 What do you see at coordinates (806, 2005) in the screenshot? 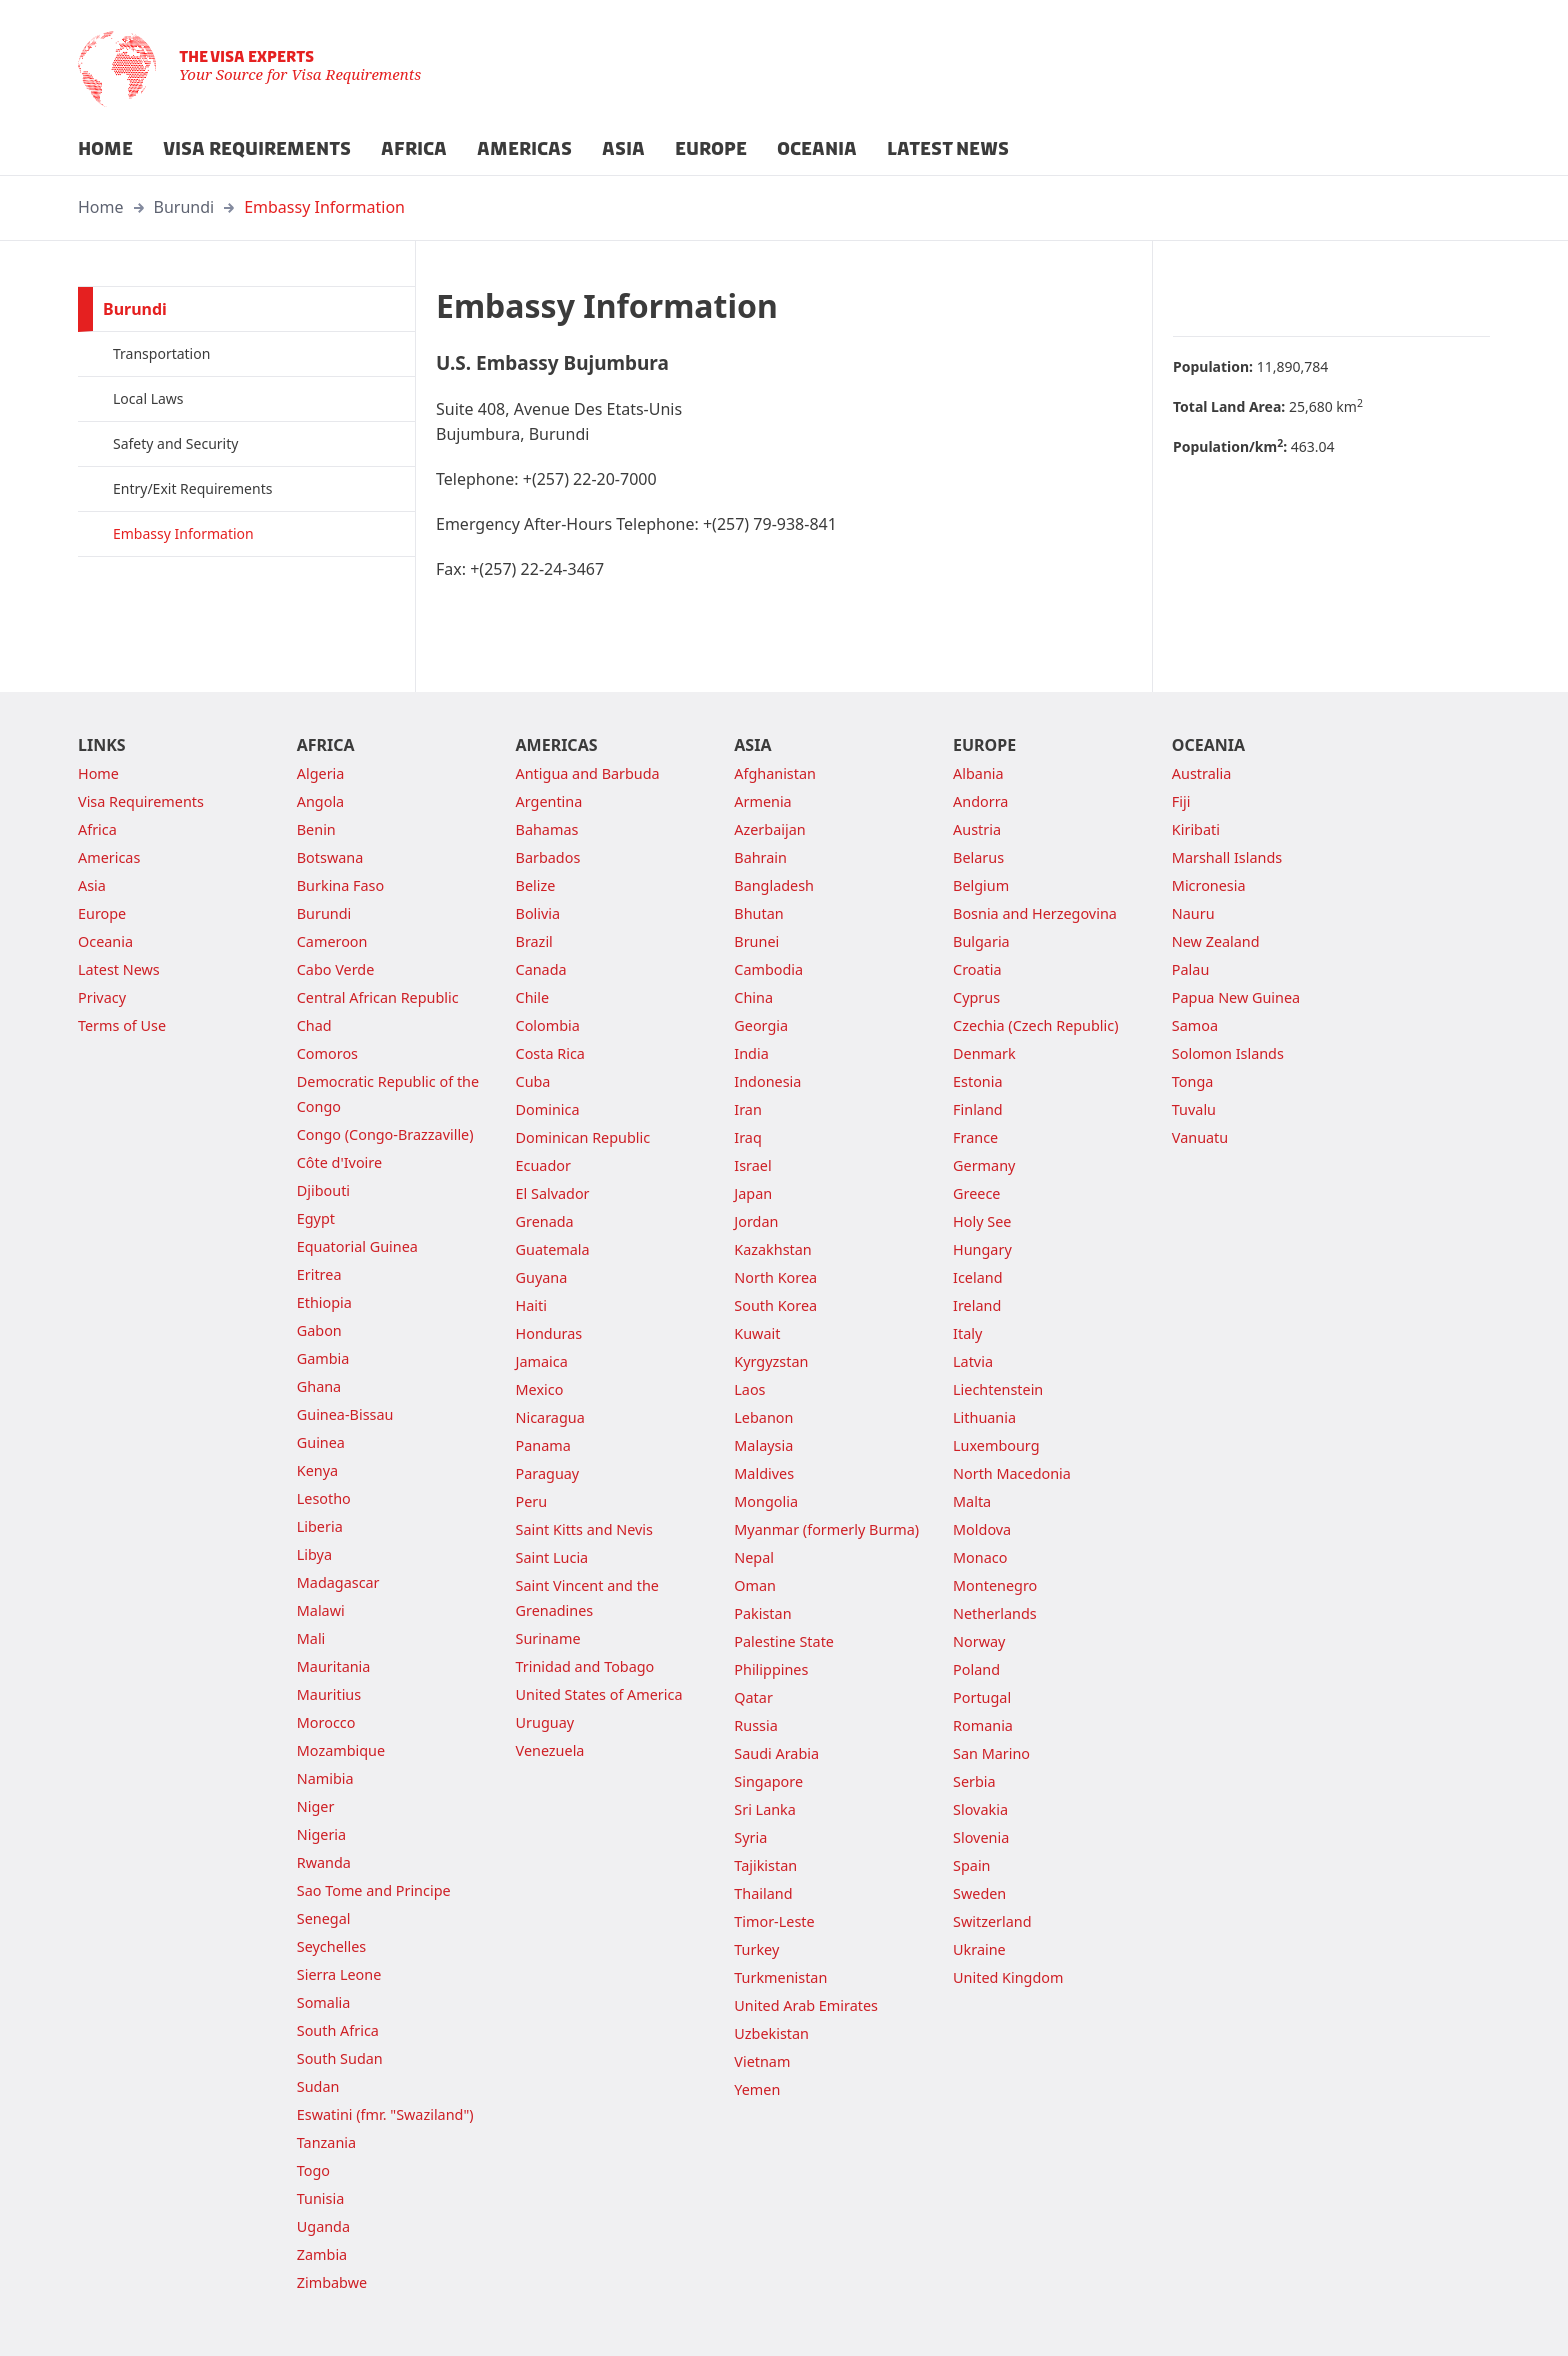
I see `United Arab Emirates` at bounding box center [806, 2005].